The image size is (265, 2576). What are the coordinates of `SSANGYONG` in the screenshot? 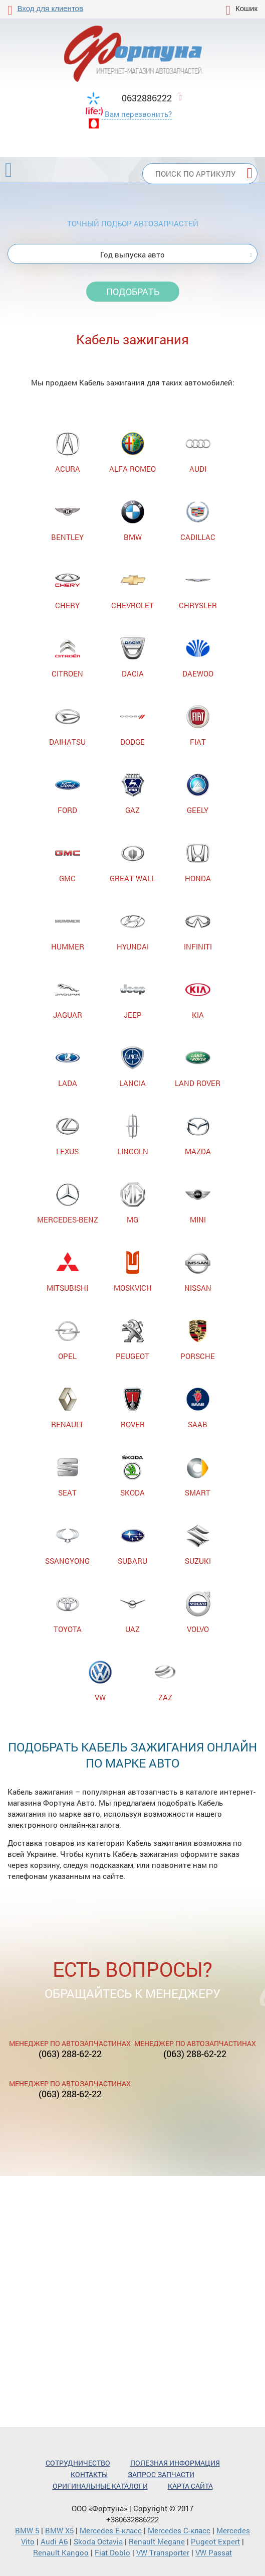 It's located at (67, 1544).